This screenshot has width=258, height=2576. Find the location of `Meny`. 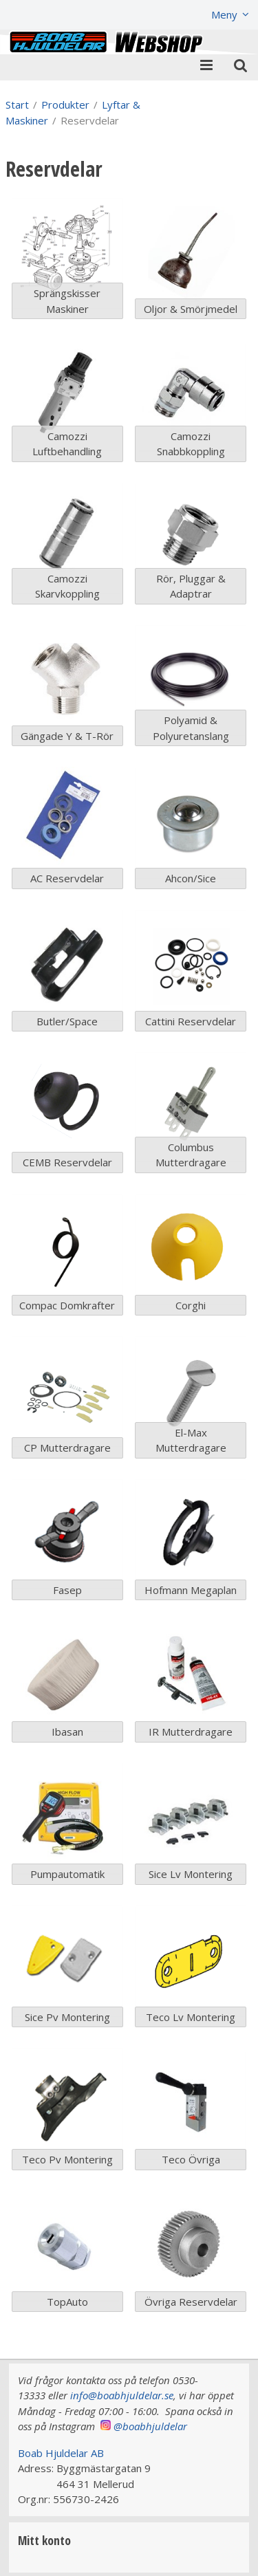

Meny is located at coordinates (224, 14).